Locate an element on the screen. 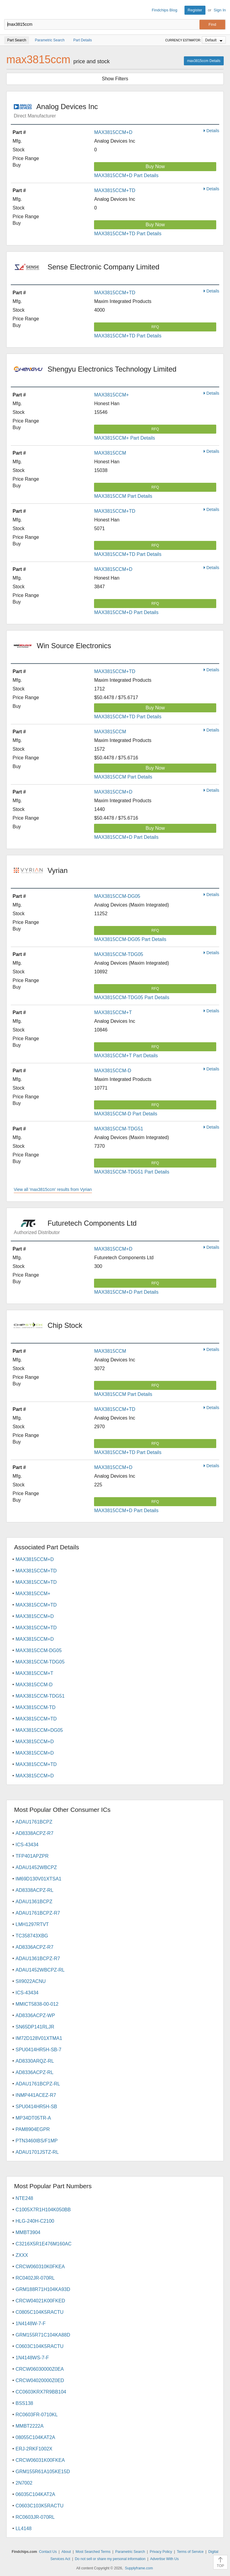  C0805C104K5RACTU is located at coordinates (39, 2312).